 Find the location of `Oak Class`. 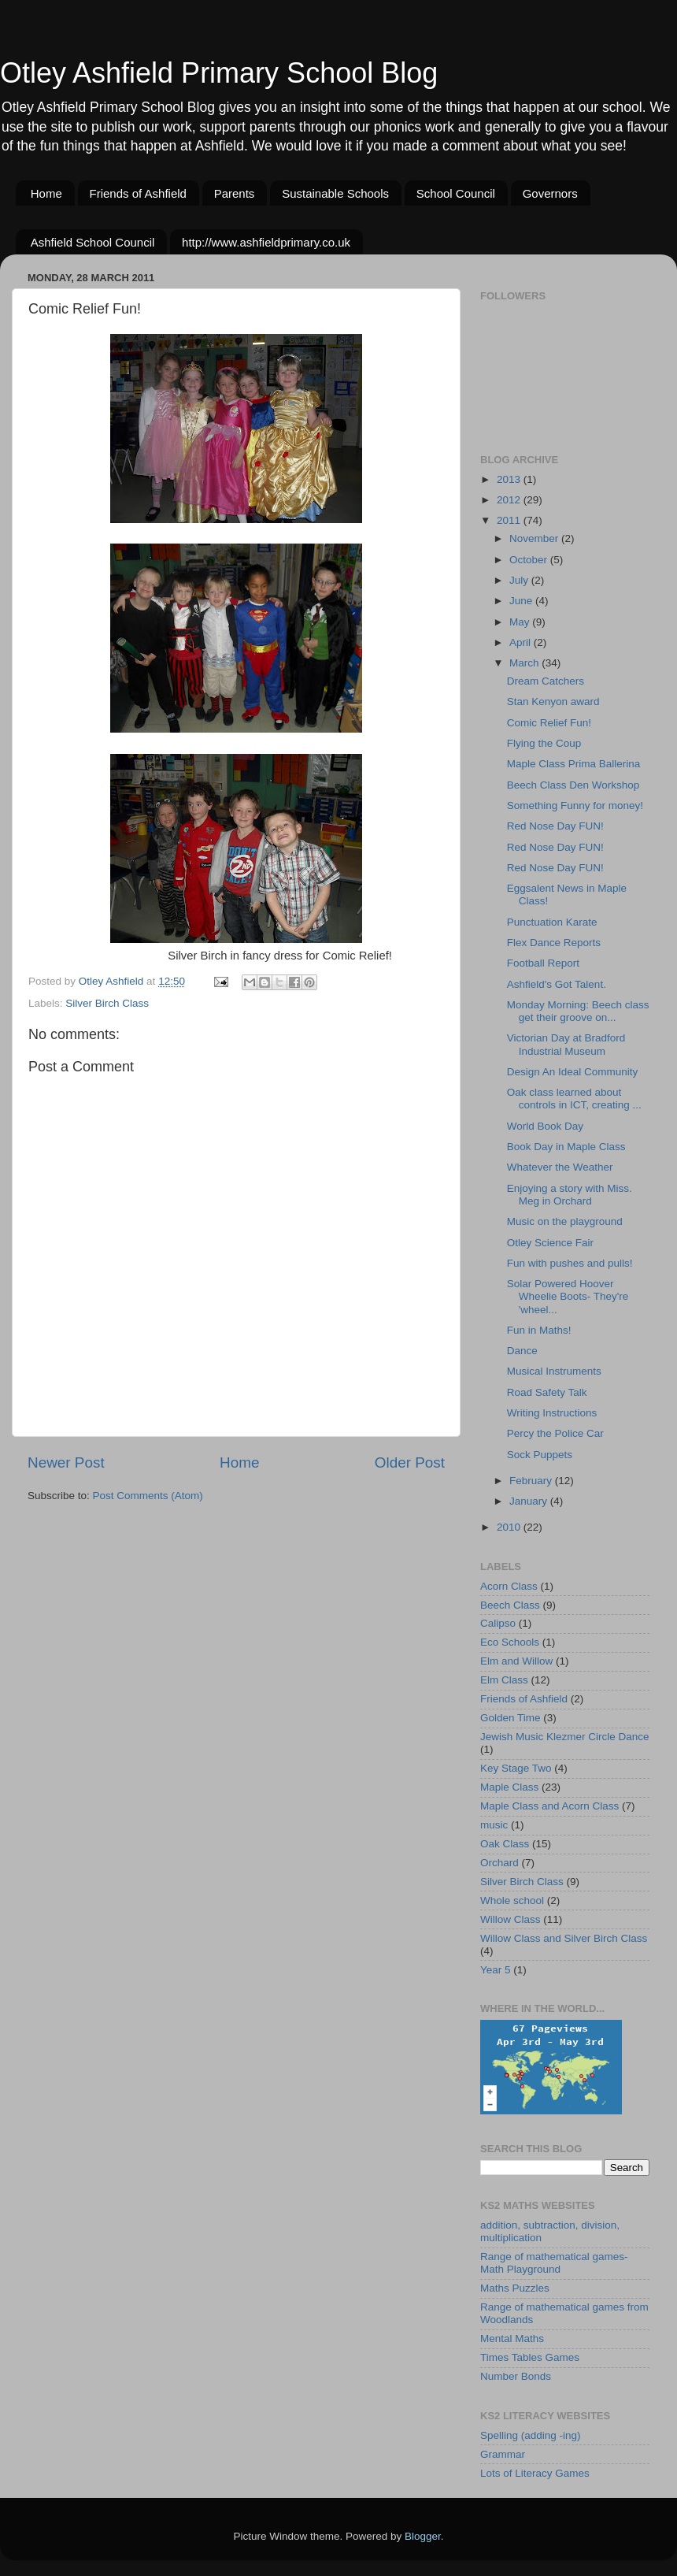

Oak Class is located at coordinates (504, 1844).